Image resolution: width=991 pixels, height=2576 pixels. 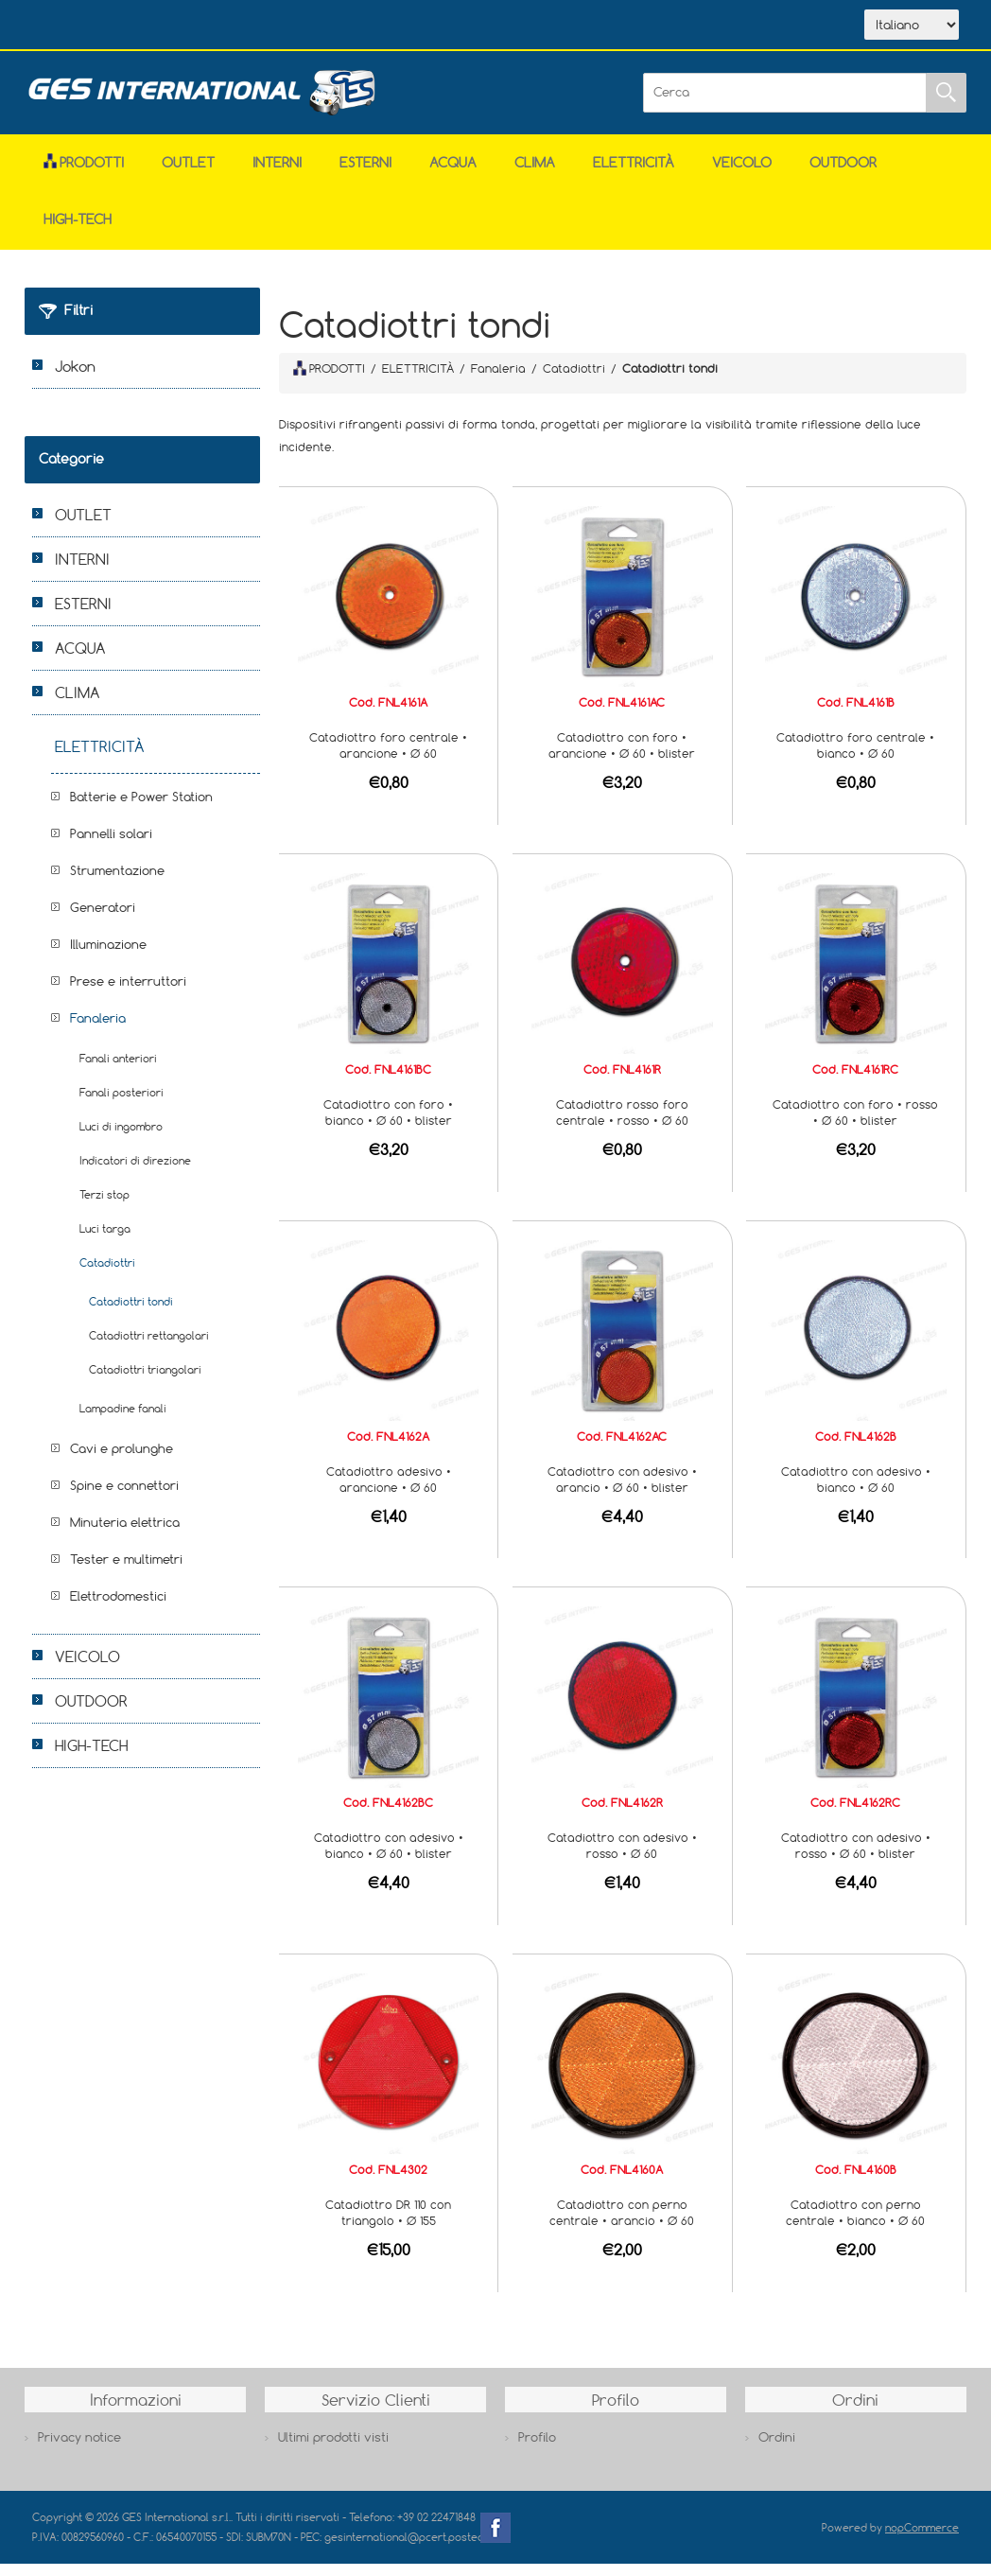 What do you see at coordinates (141, 808) in the screenshot?
I see `Batterie e Power Station` at bounding box center [141, 808].